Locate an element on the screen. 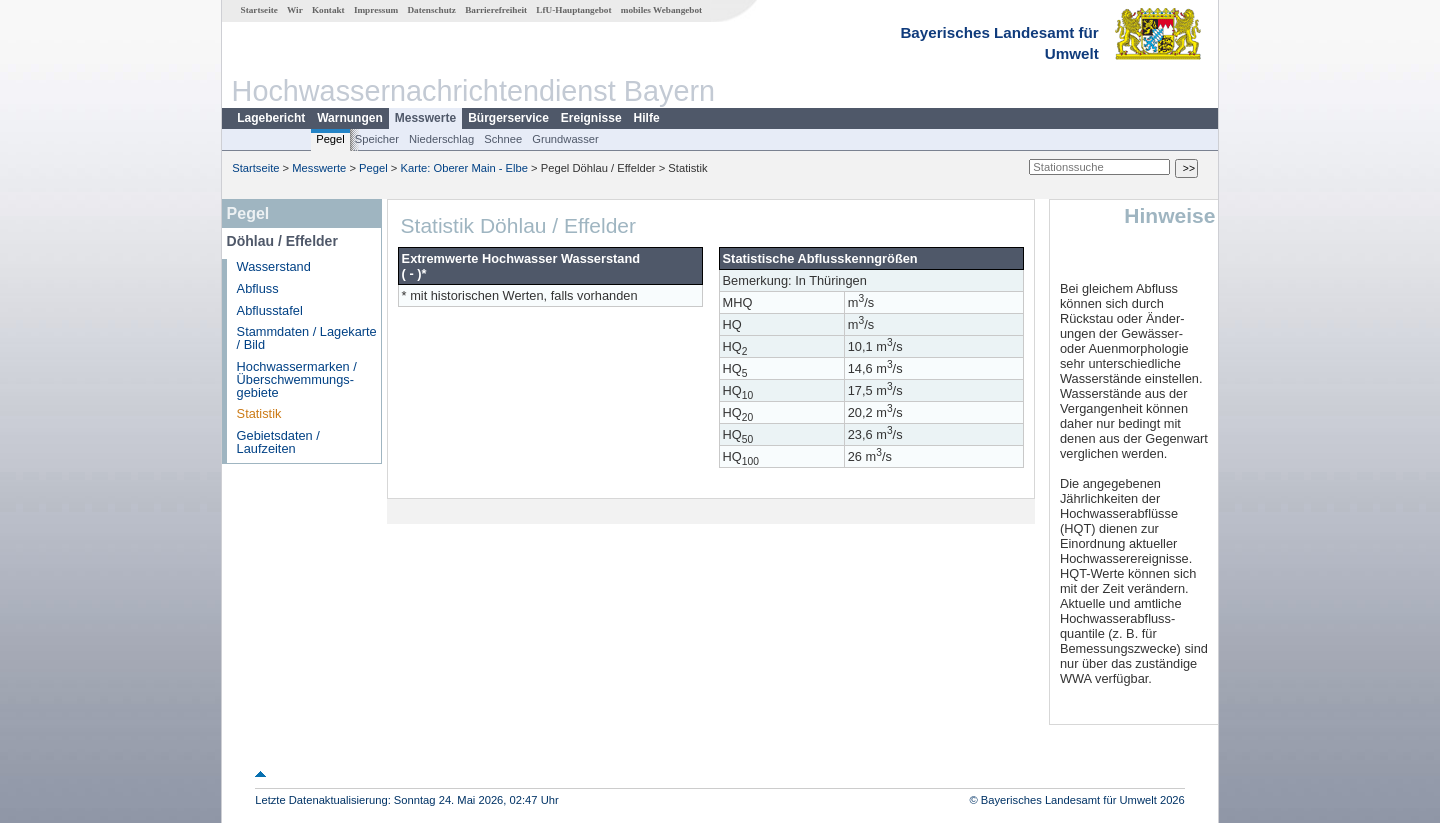 This screenshot has height=823, width=1440. Lagebericht is located at coordinates (271, 118).